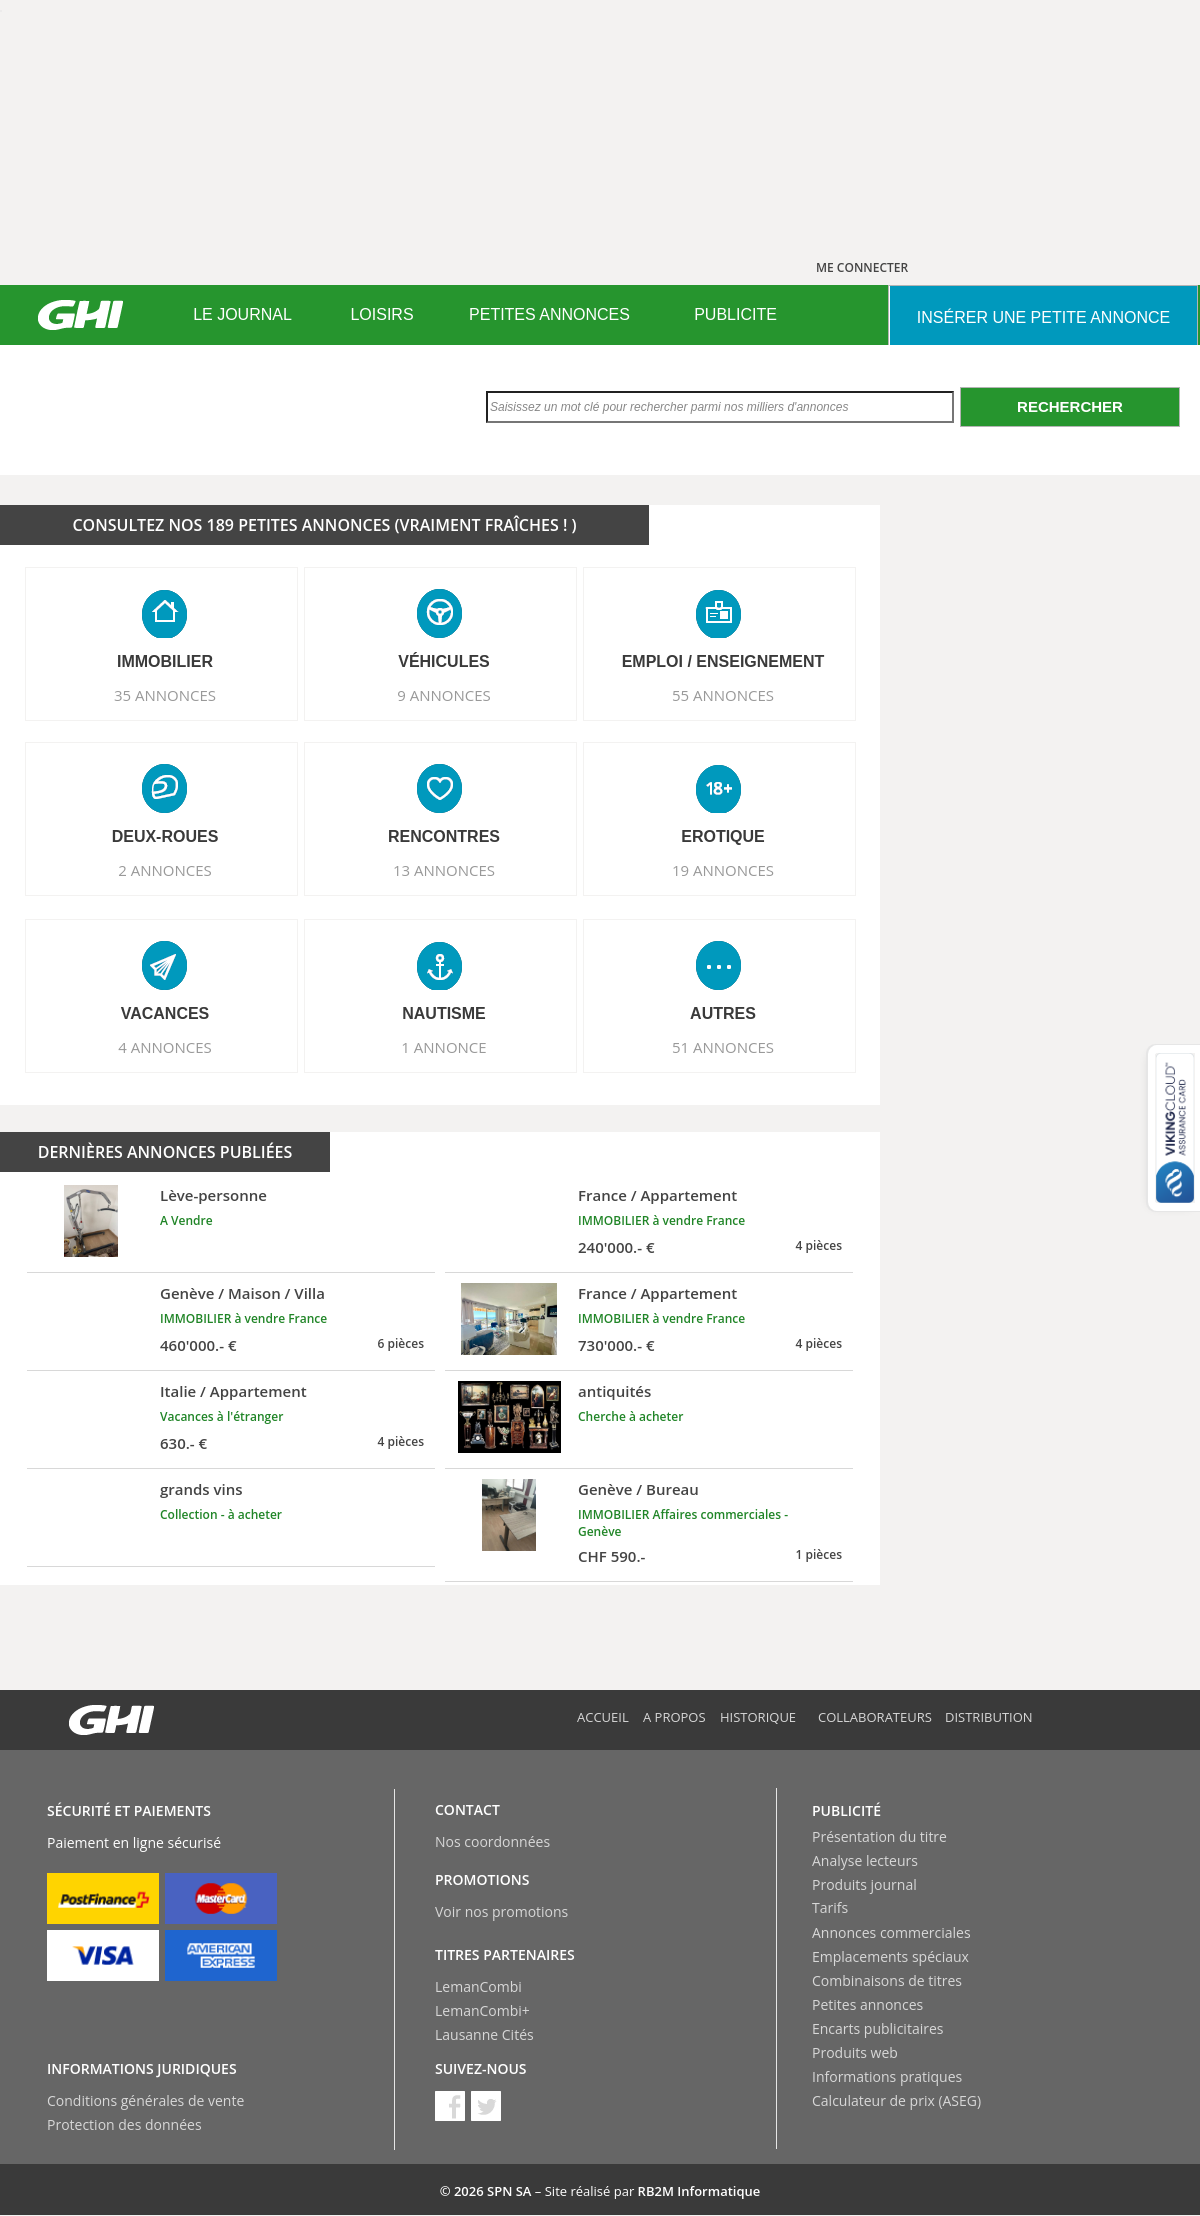 This screenshot has width=1200, height=2216. What do you see at coordinates (186, 1220) in the screenshot?
I see `A Vendre` at bounding box center [186, 1220].